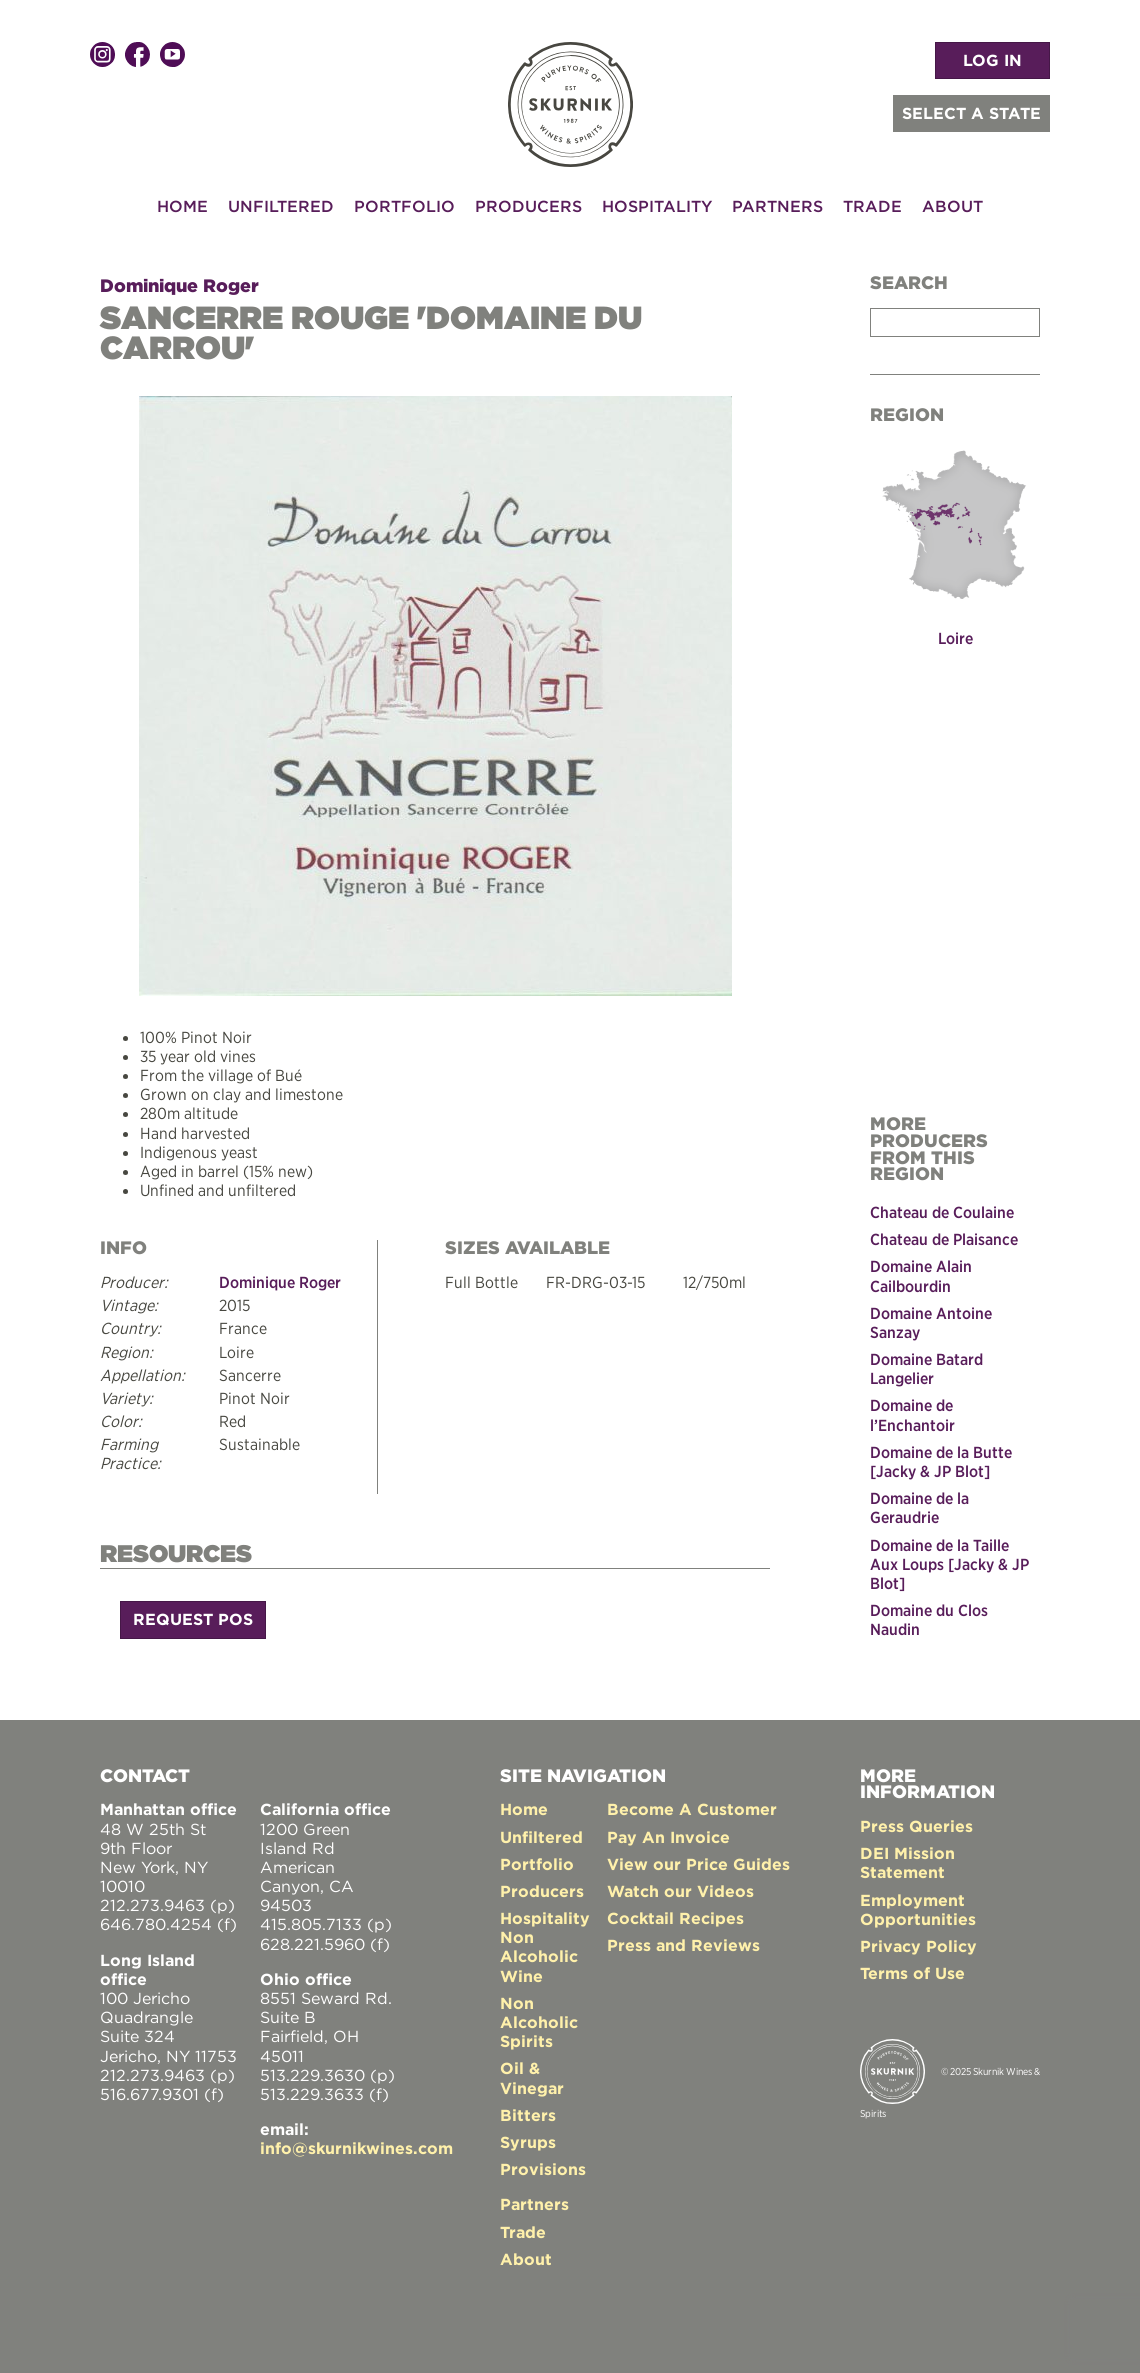  Describe the element at coordinates (872, 206) in the screenshot. I see `Trade` at that location.